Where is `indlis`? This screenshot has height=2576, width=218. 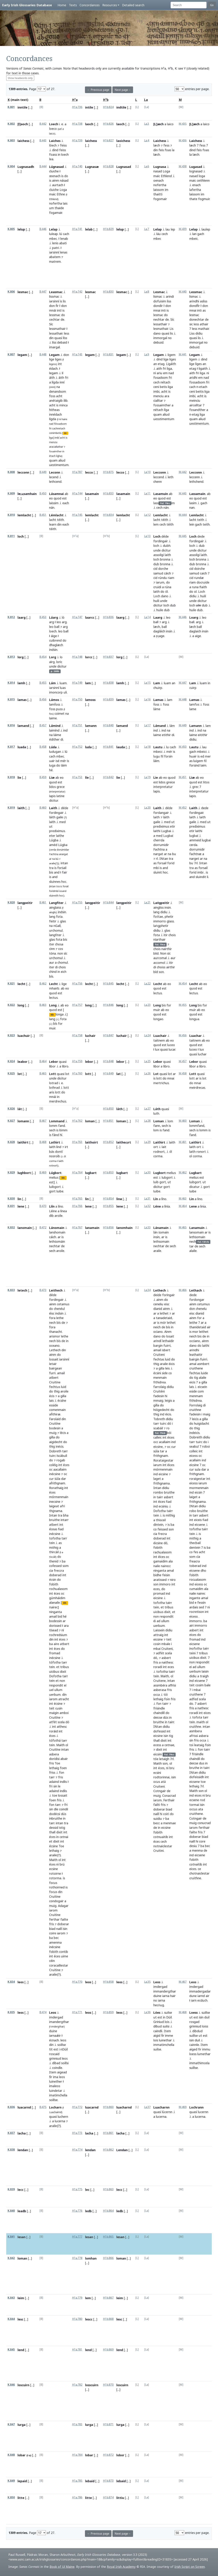 indlis is located at coordinates (63, 1782).